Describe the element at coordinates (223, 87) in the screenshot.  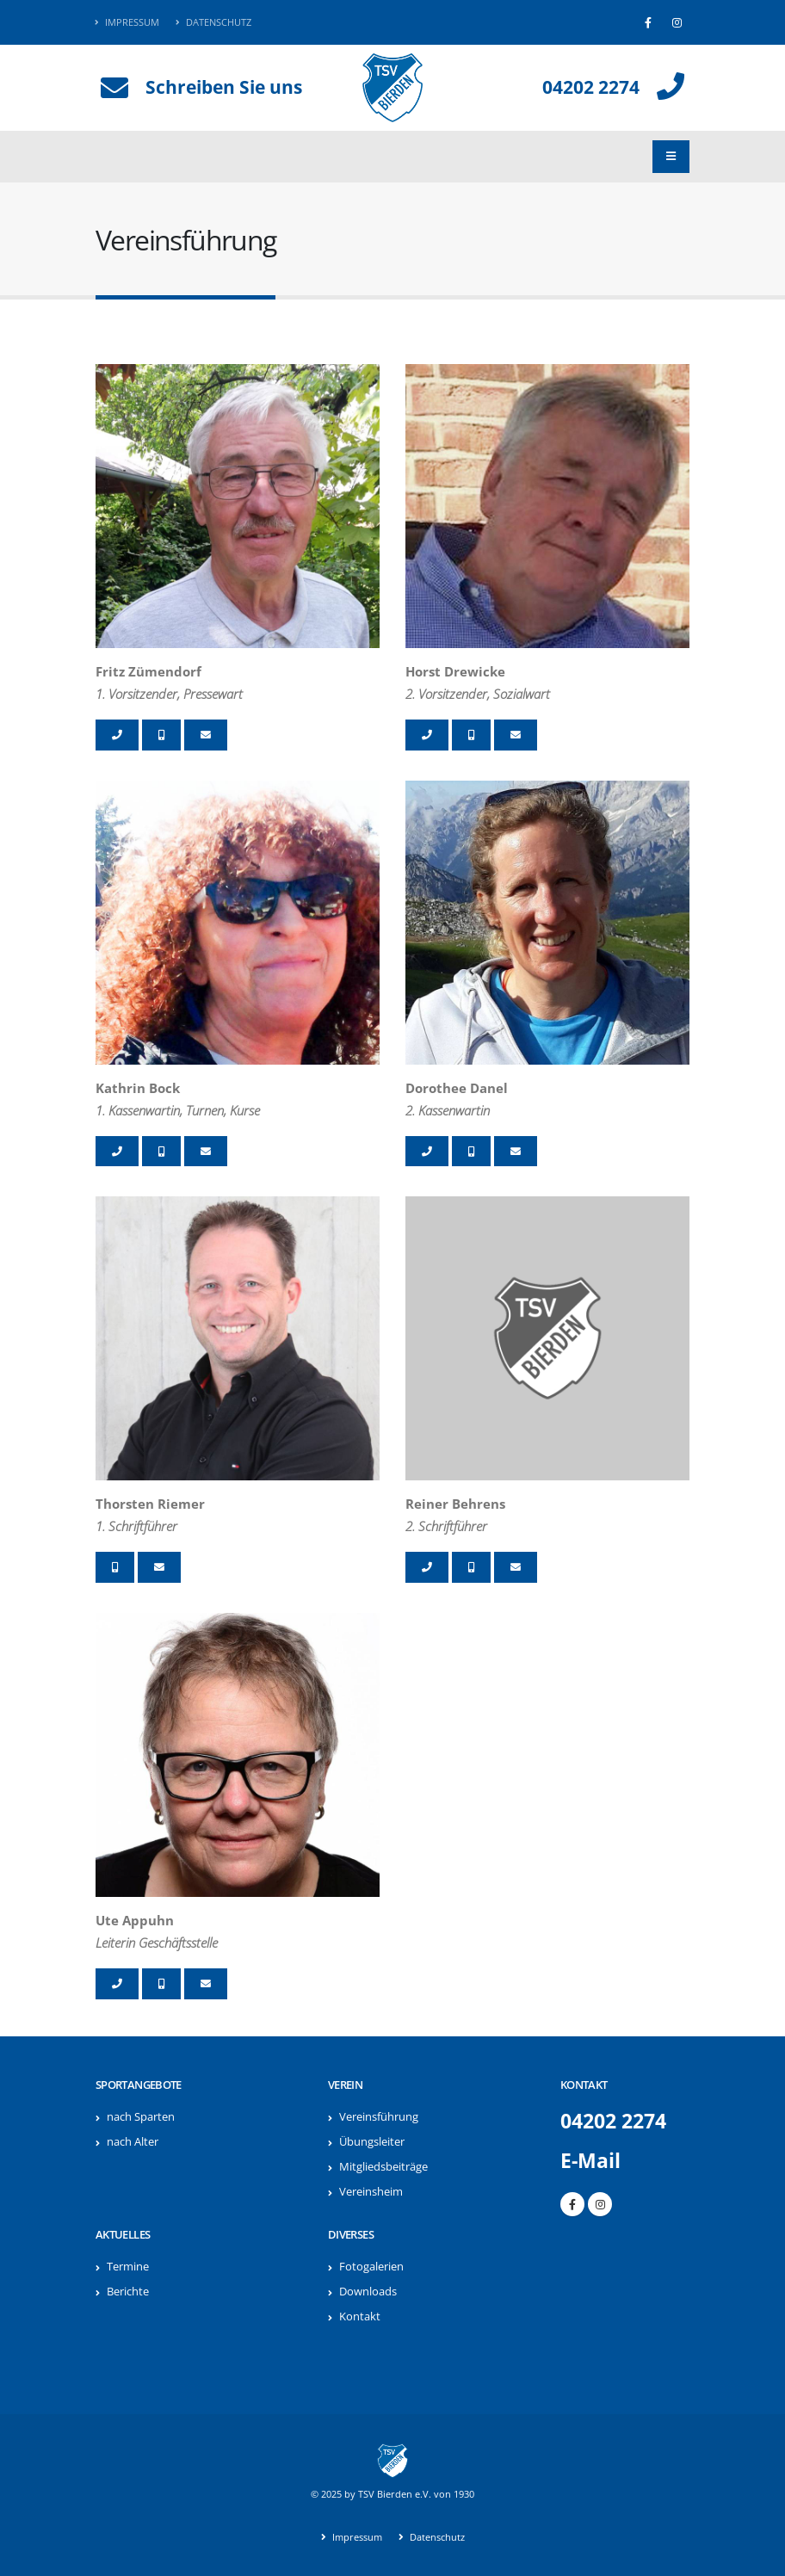
I see `Schreiben Sie uns` at that location.